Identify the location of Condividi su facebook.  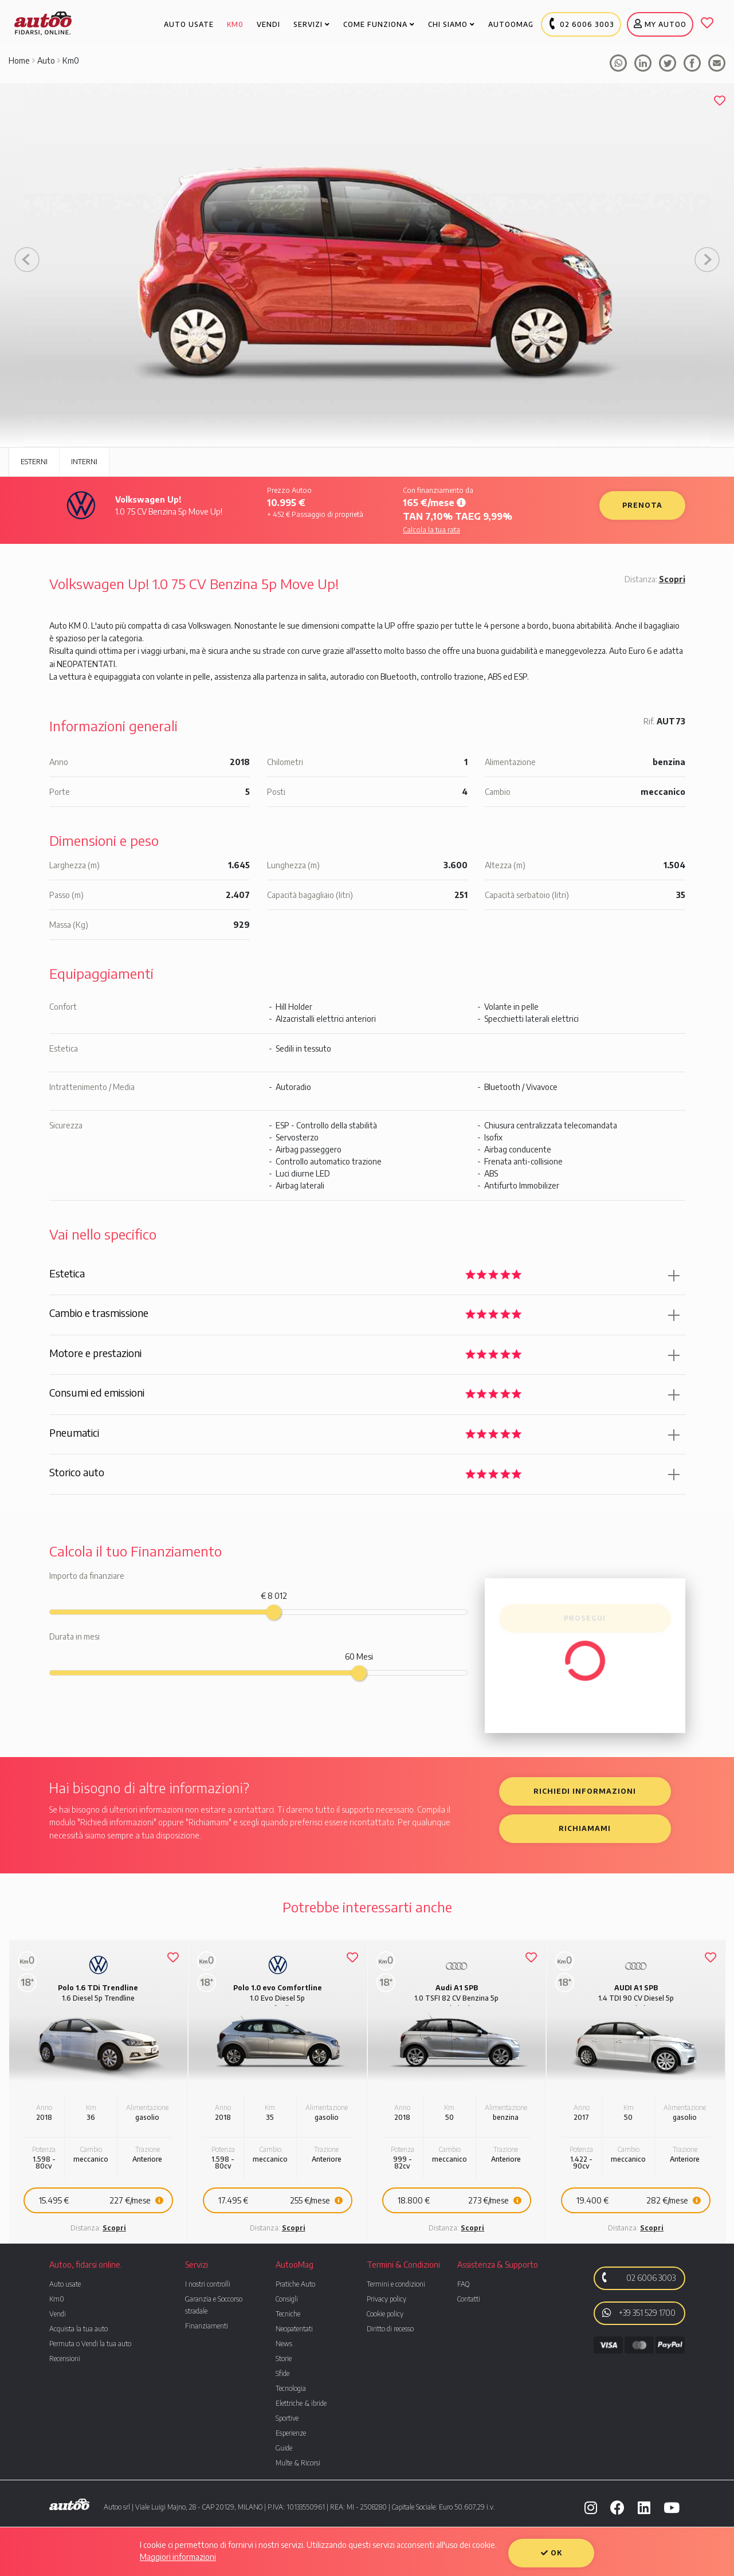
(642, 63).